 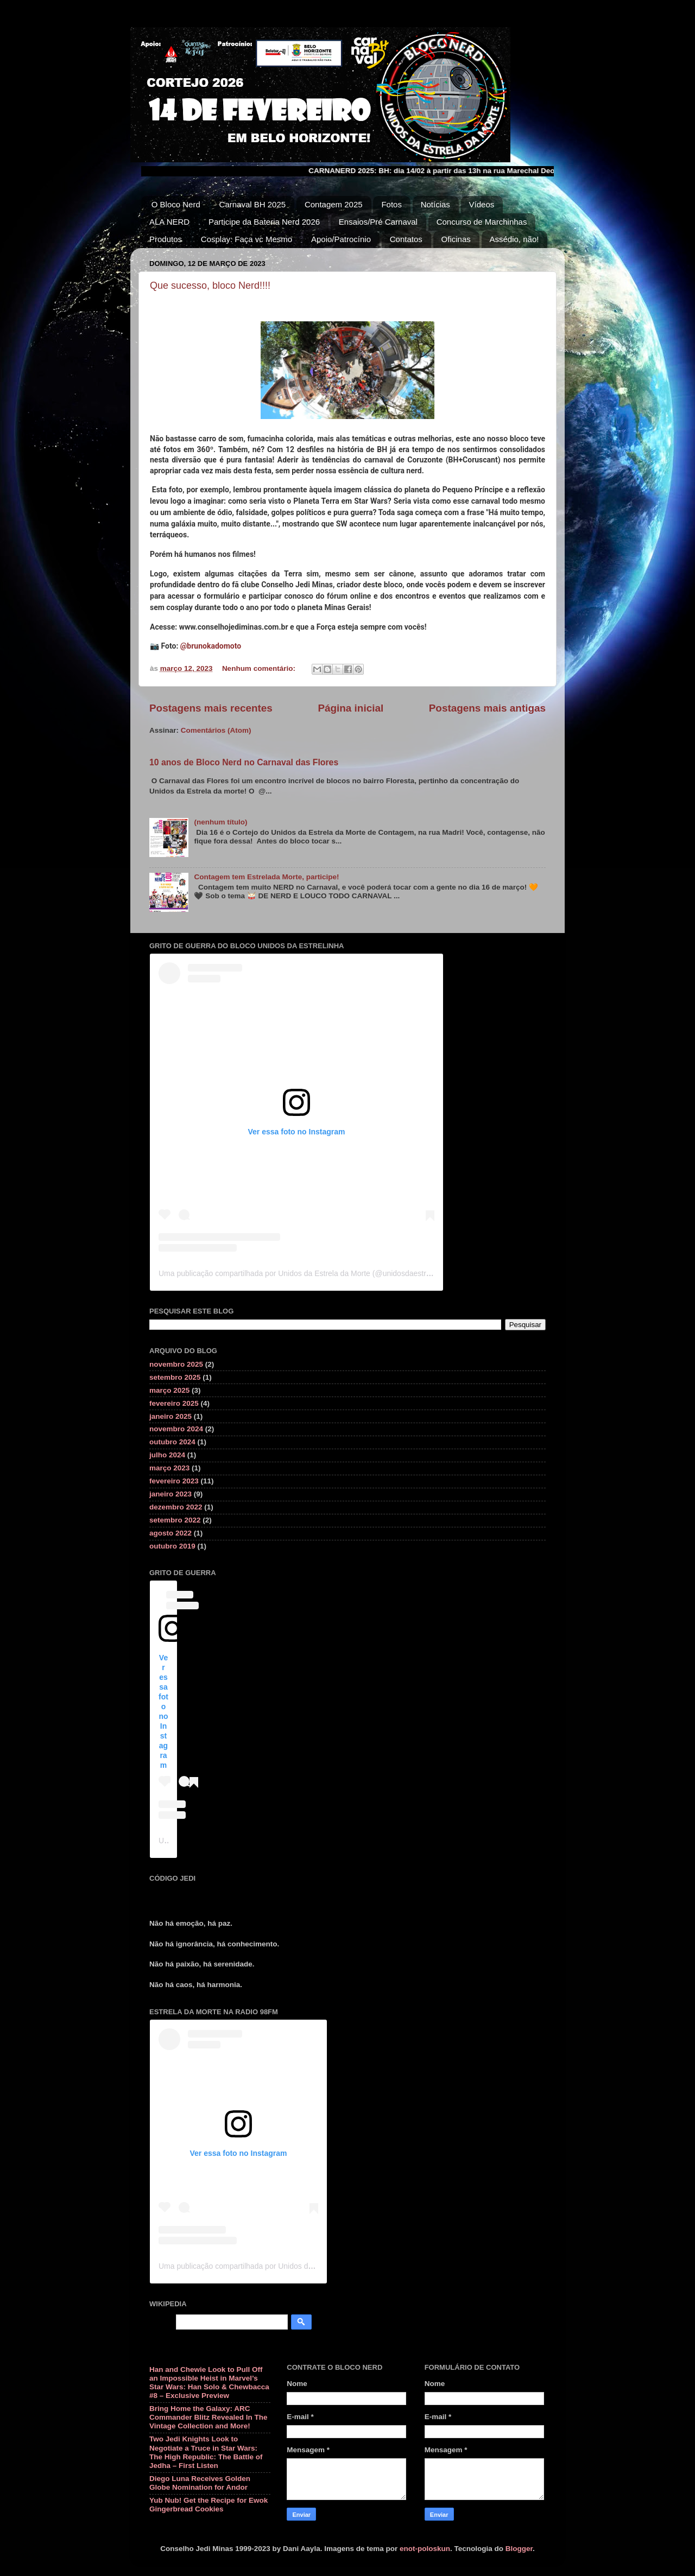 What do you see at coordinates (211, 708) in the screenshot?
I see `Postagens mais recentes` at bounding box center [211, 708].